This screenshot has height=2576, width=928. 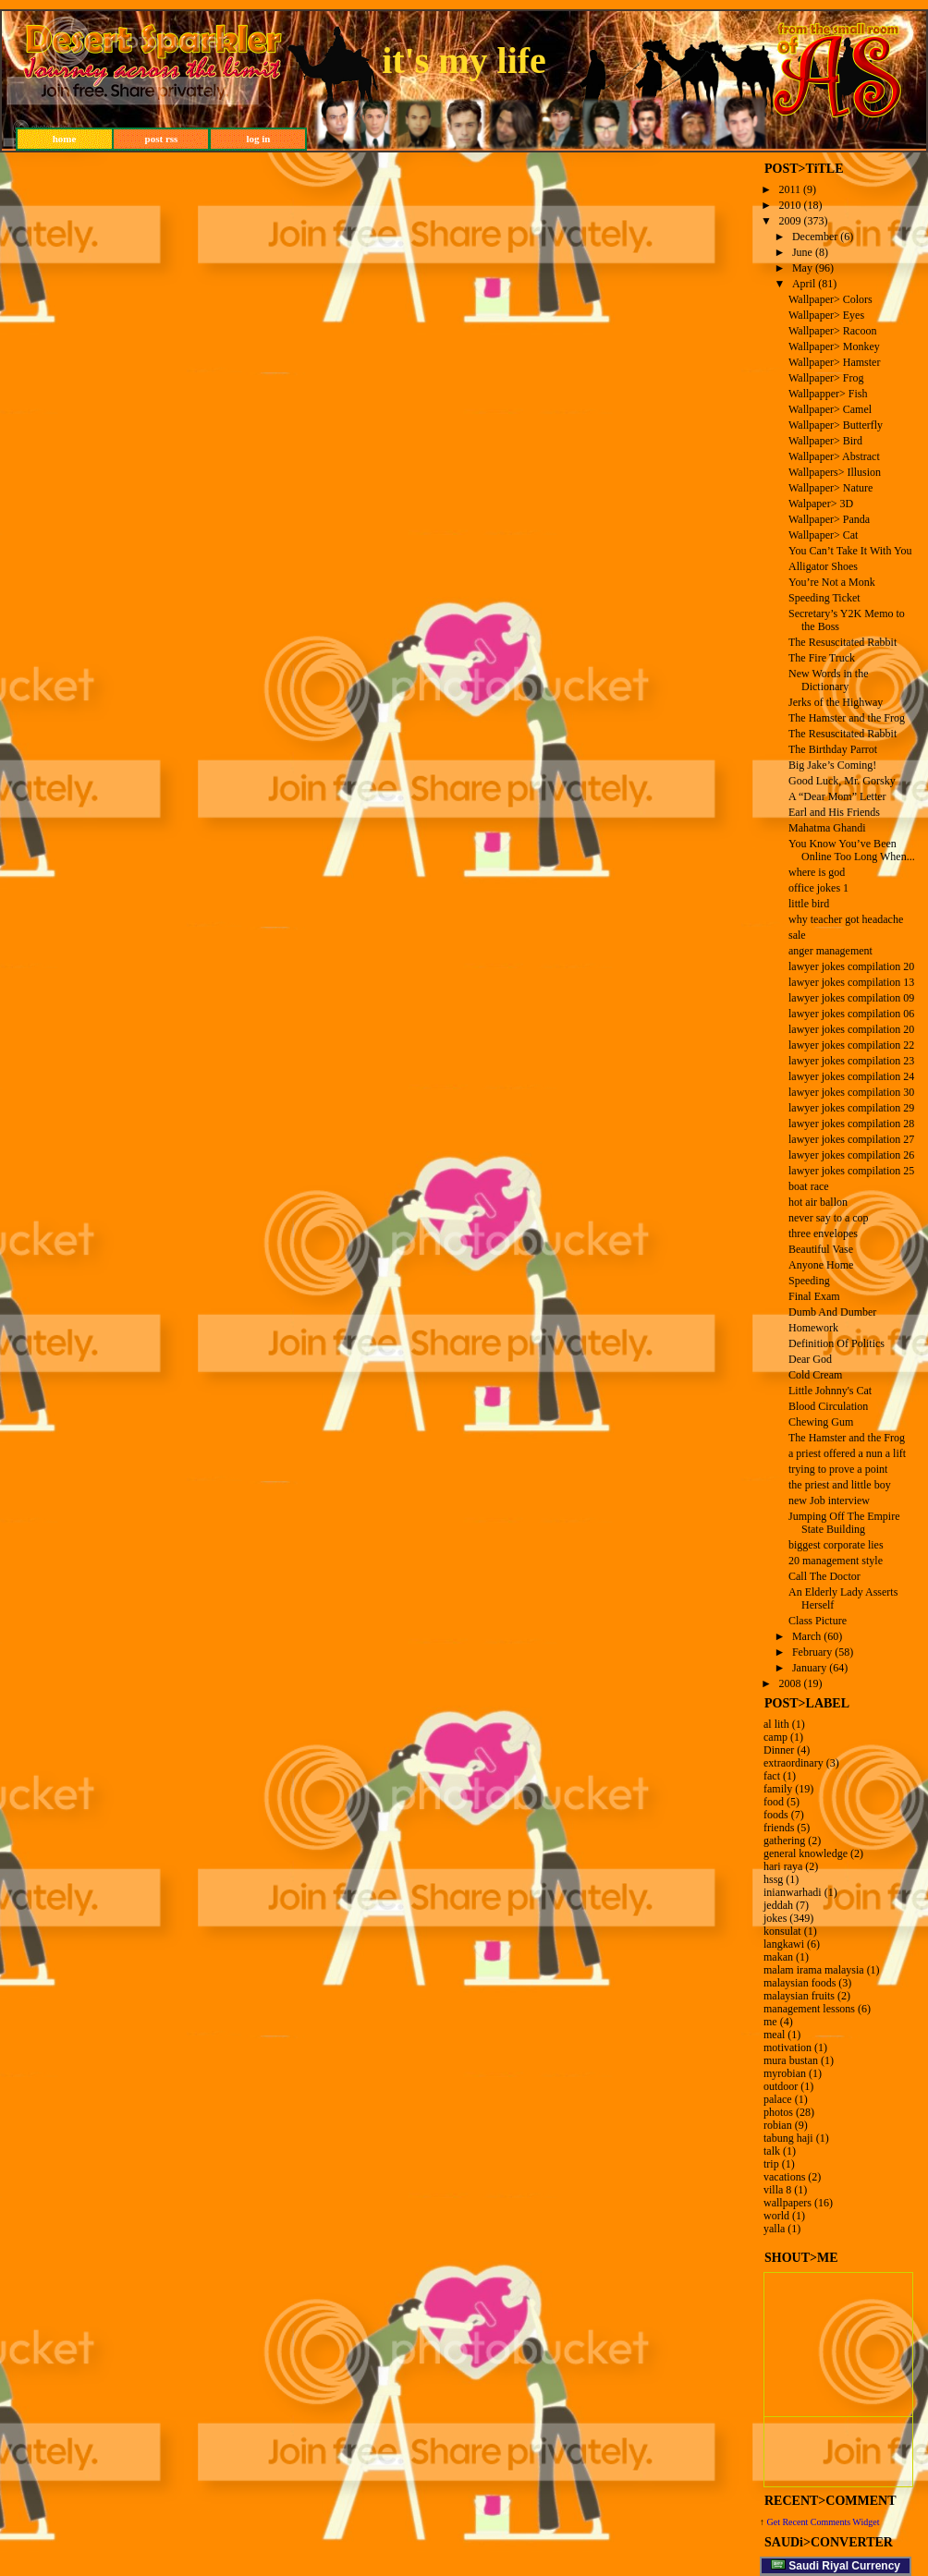 I want to click on Wallpapper> Fish, so click(x=827, y=393).